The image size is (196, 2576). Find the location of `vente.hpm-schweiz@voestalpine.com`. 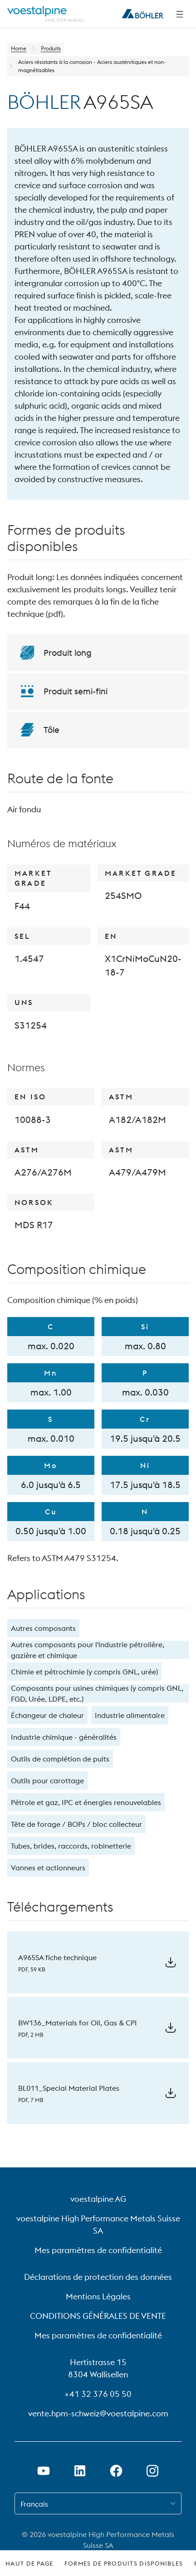

vente.hpm-schweiz@voestalpine.com is located at coordinates (98, 2413).